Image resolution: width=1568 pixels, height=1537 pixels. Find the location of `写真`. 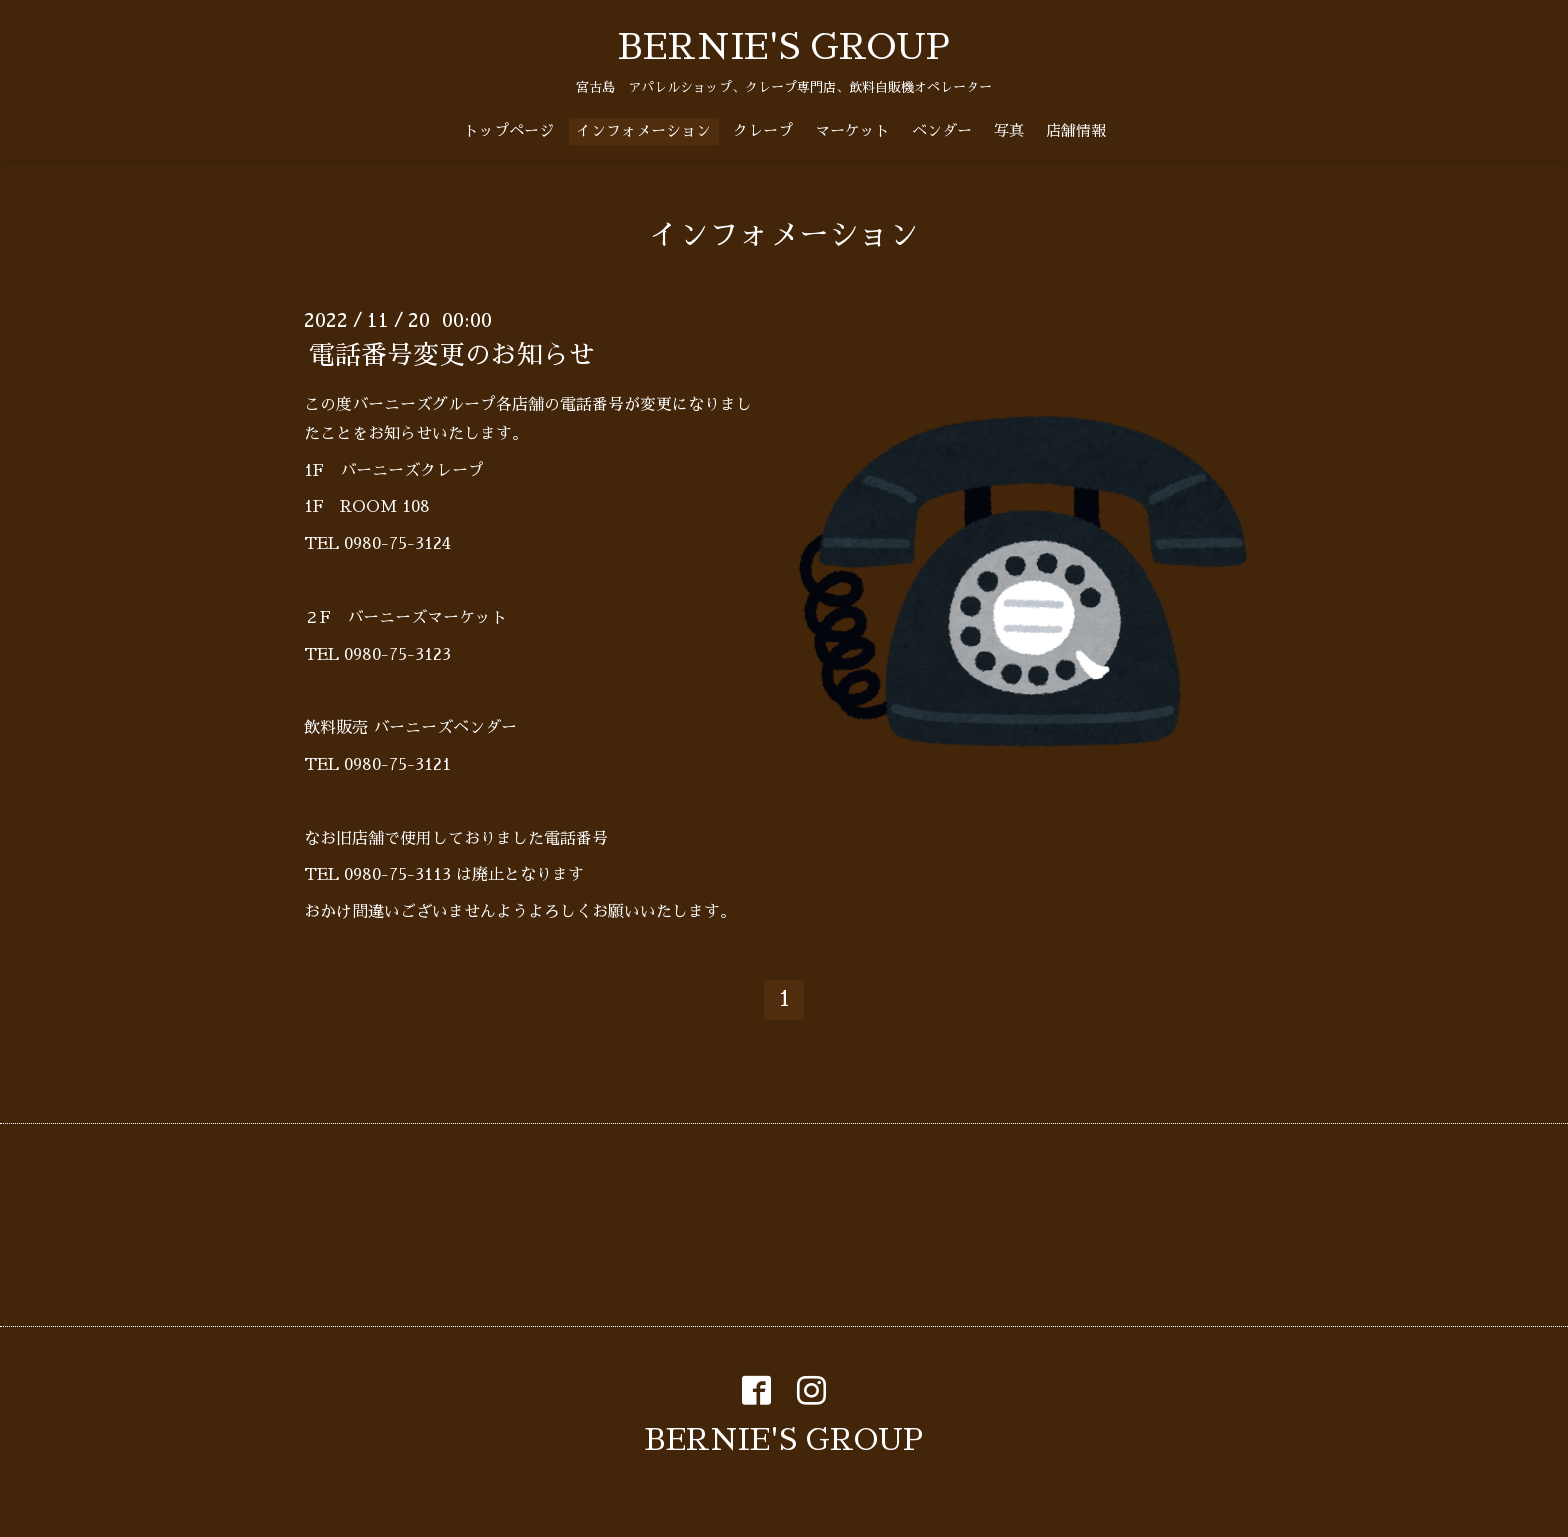

写真 is located at coordinates (1009, 130).